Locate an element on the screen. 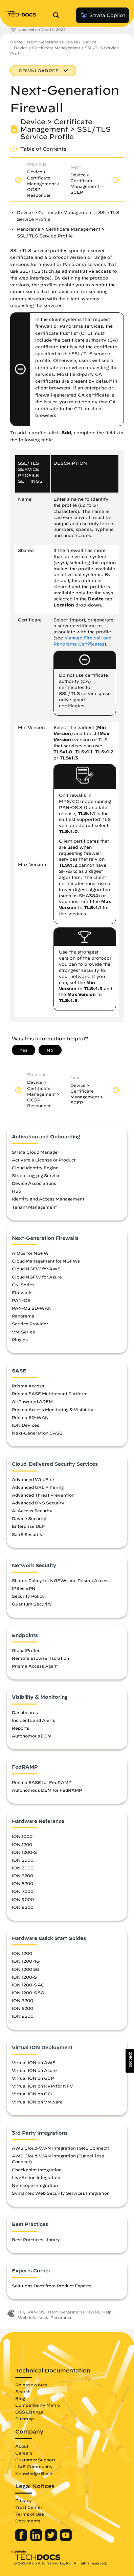 This screenshot has height=2576, width=134. Virtual ION on KVM for NFV is located at coordinates (42, 2085).